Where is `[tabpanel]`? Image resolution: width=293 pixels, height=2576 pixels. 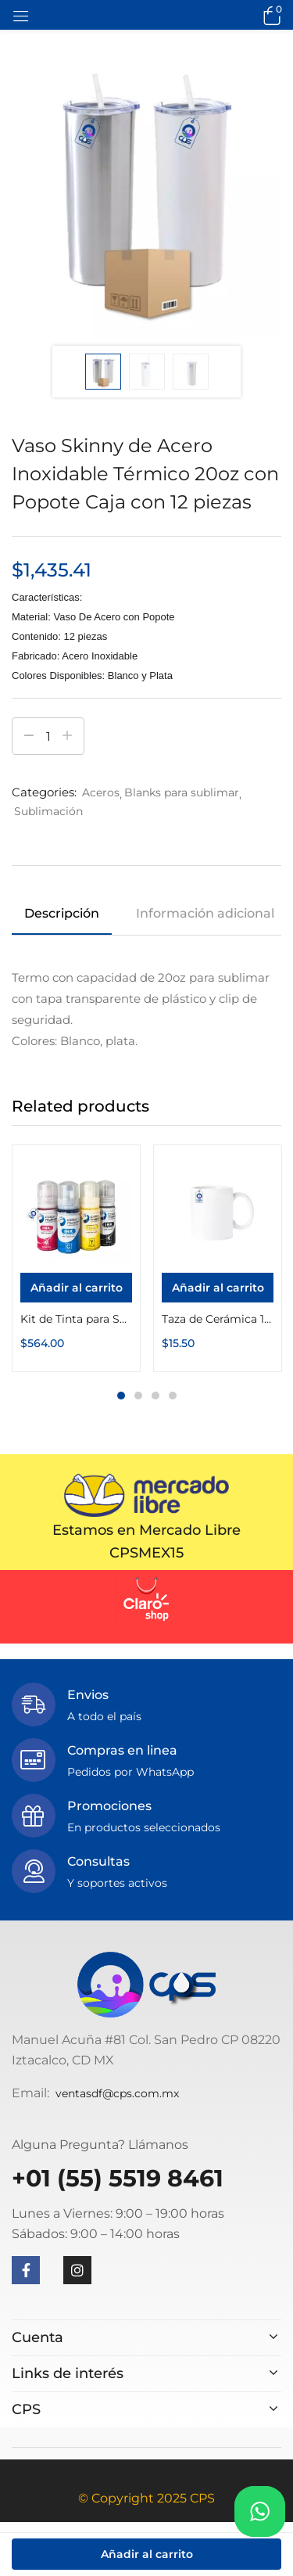 [tabpanel] is located at coordinates (76, 1257).